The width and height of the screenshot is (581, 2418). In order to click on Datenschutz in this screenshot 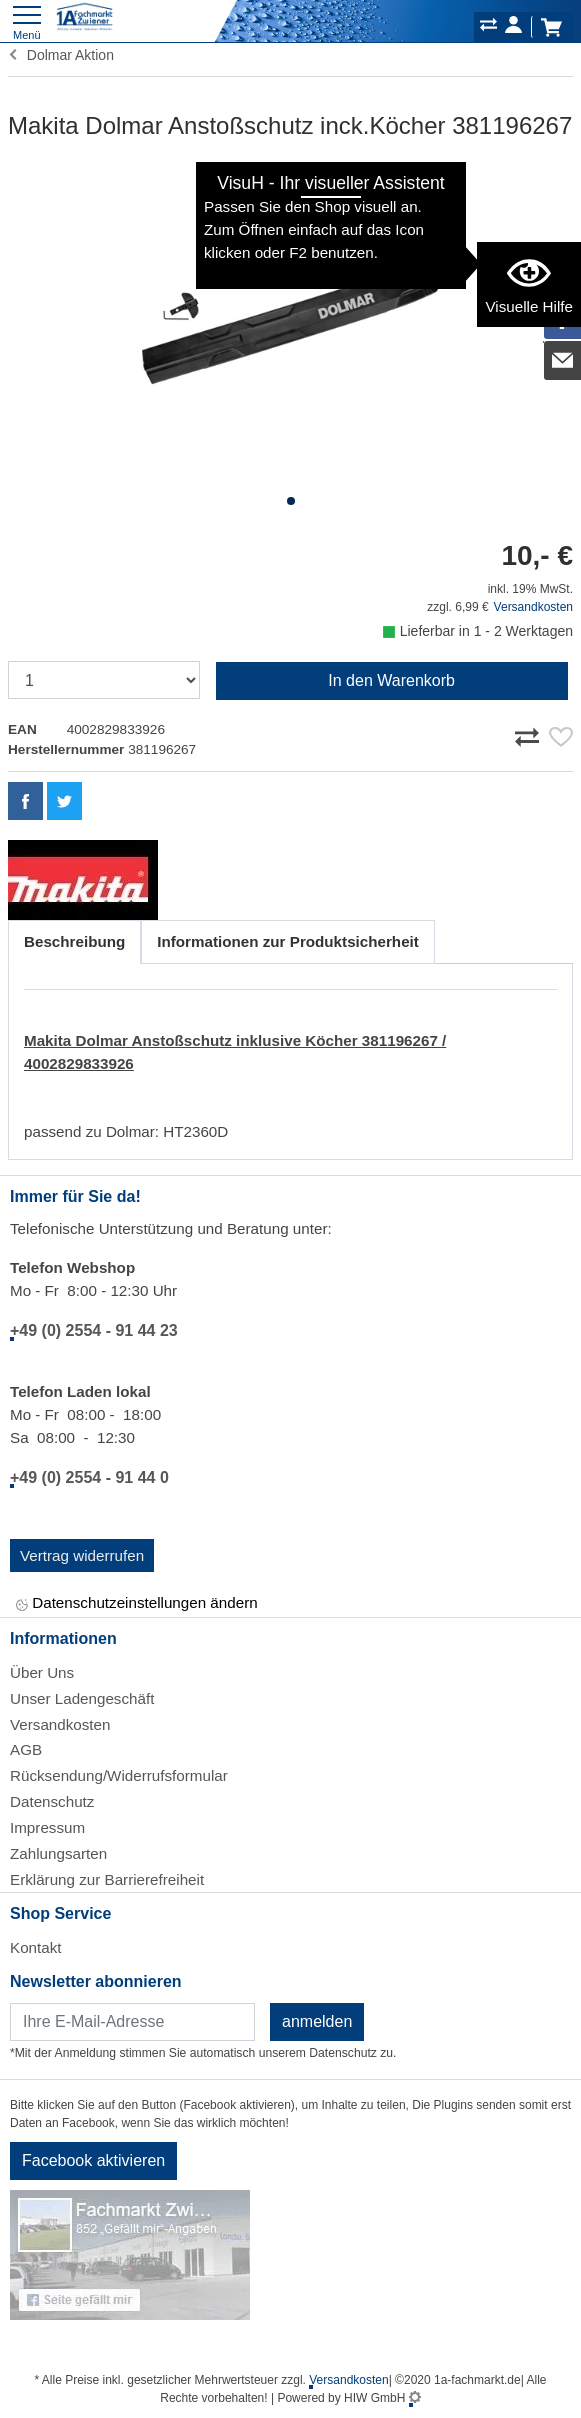, I will do `click(52, 1801)`.